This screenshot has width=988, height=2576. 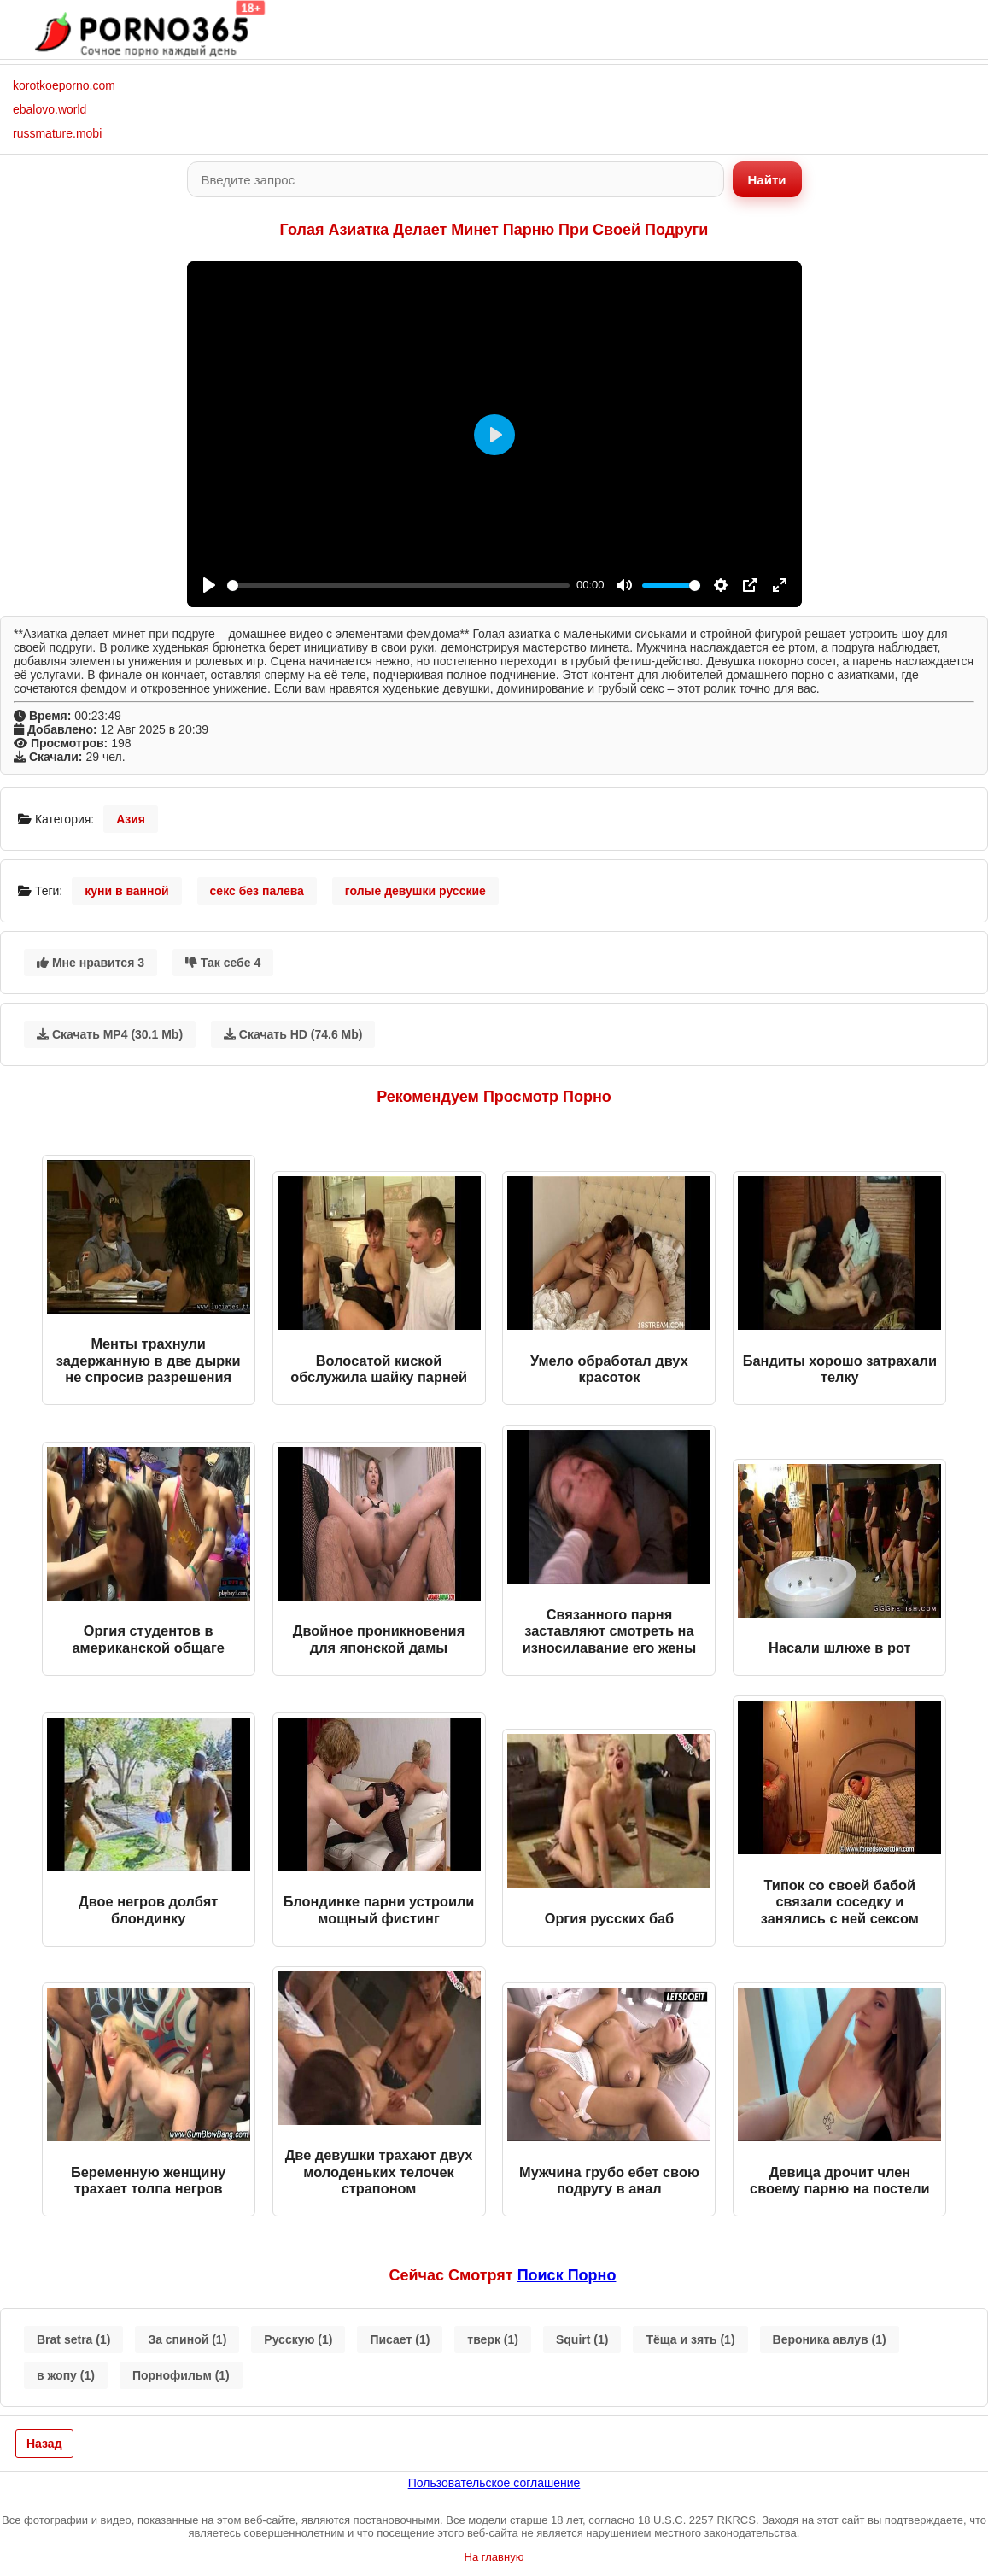 I want to click on голые девушки русские, so click(x=415, y=891).